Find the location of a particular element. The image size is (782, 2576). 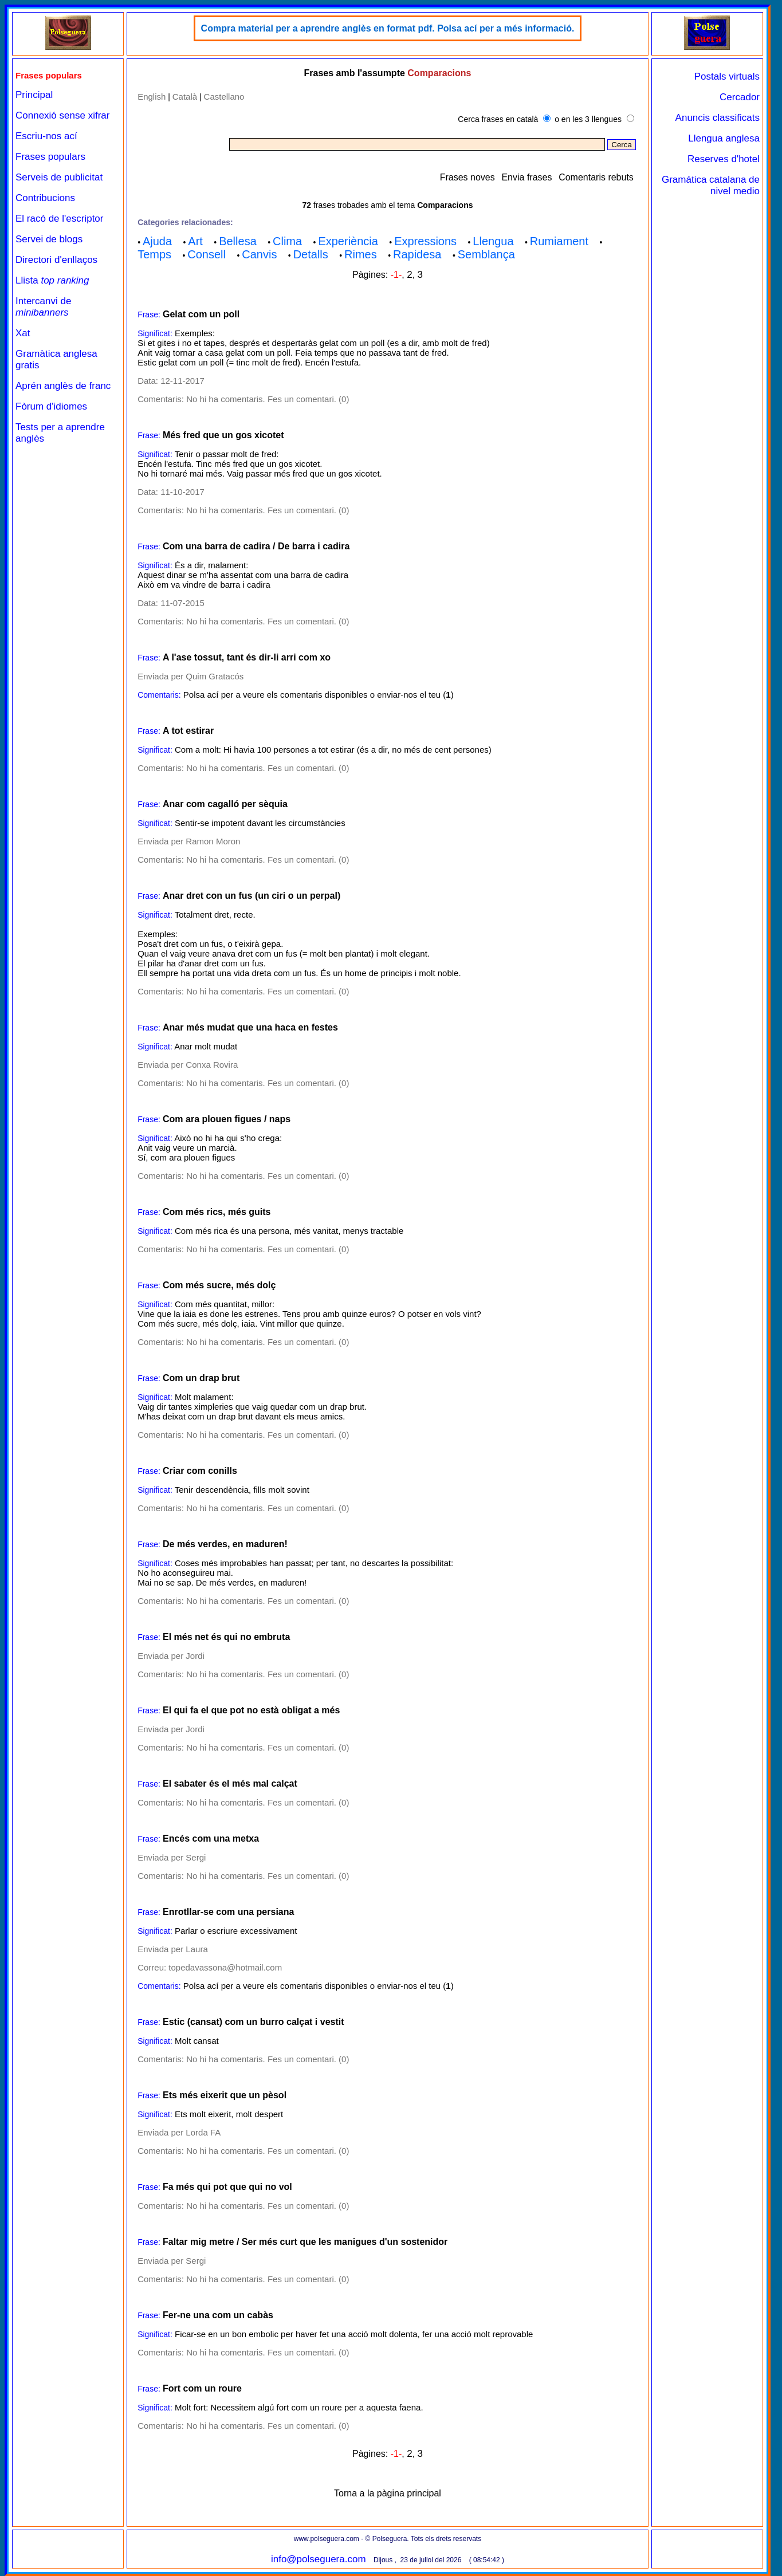

Escriu-nos ací is located at coordinates (46, 136).